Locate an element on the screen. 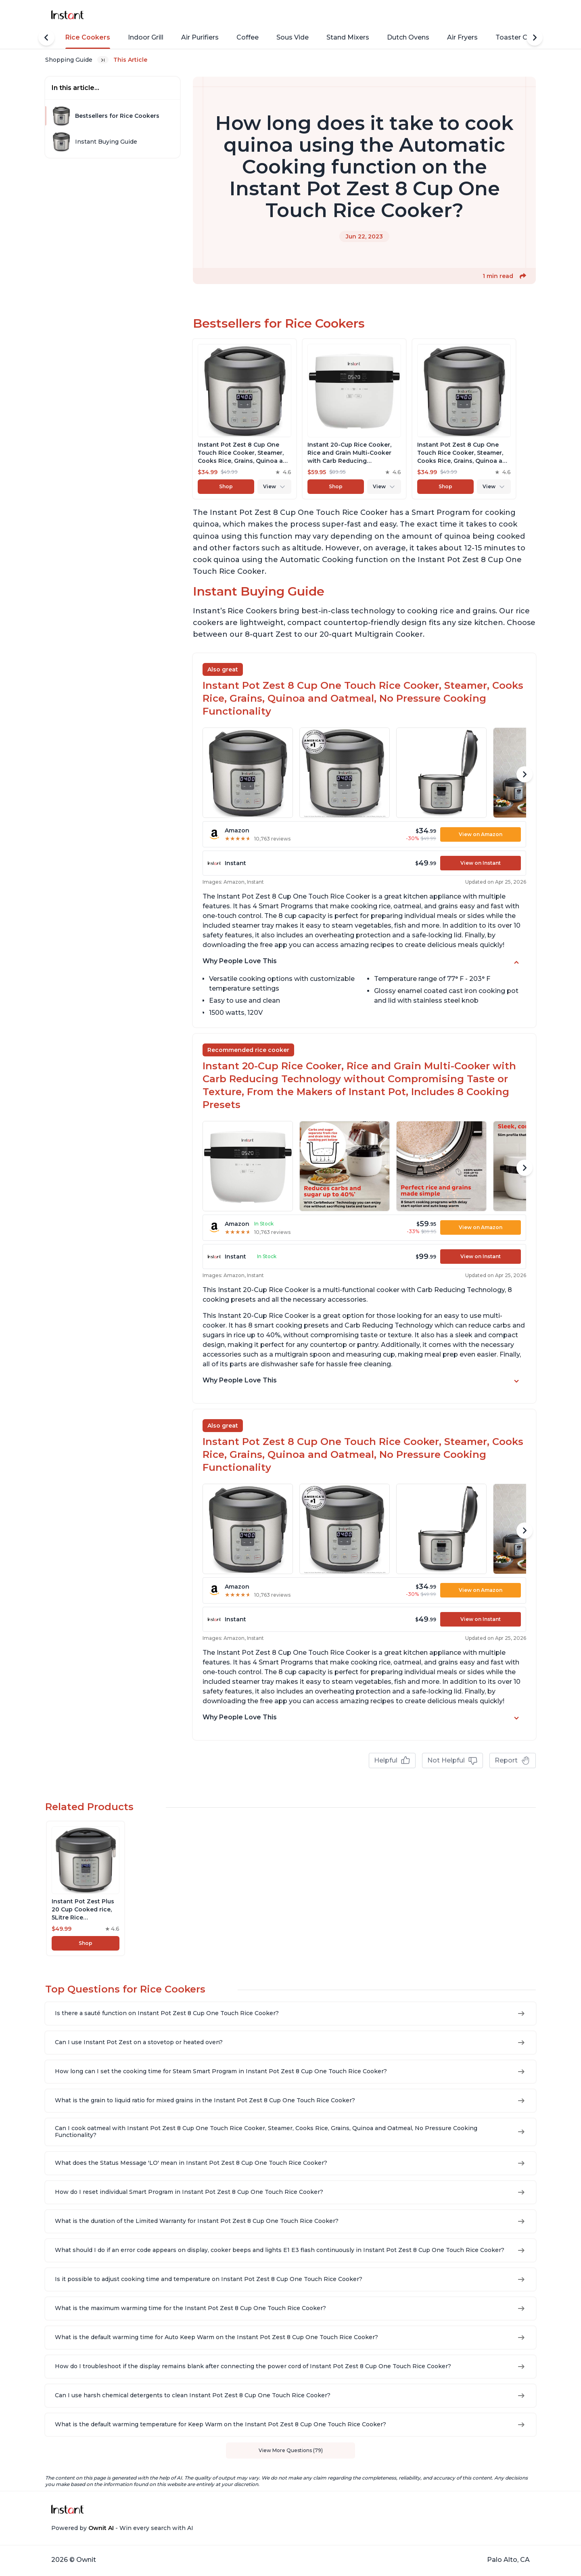 This screenshot has height=2576, width=581. Stand Mixers is located at coordinates (347, 37).